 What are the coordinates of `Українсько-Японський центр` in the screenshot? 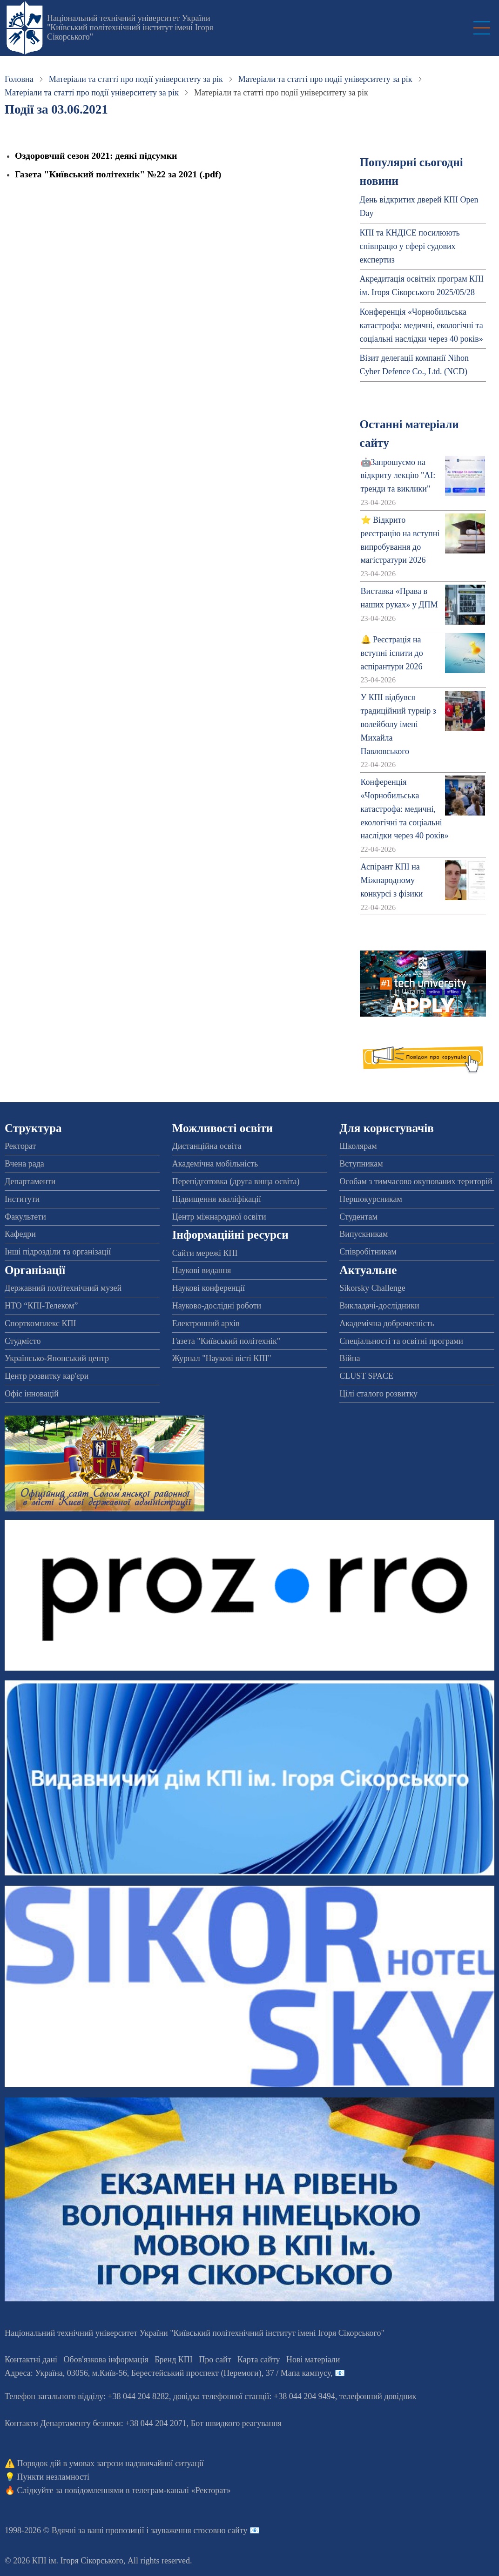 It's located at (57, 1358).